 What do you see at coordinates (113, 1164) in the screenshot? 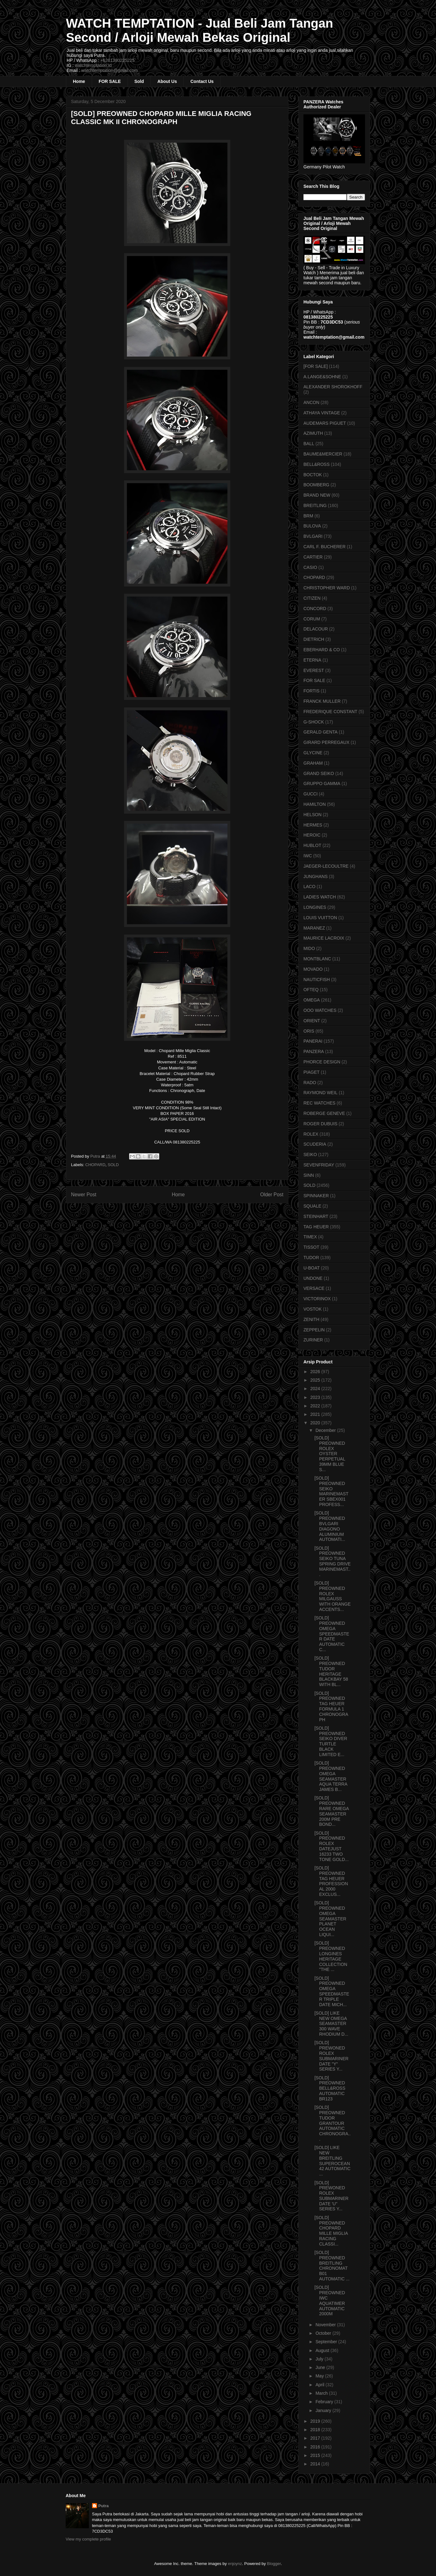
I see `SOLD` at bounding box center [113, 1164].